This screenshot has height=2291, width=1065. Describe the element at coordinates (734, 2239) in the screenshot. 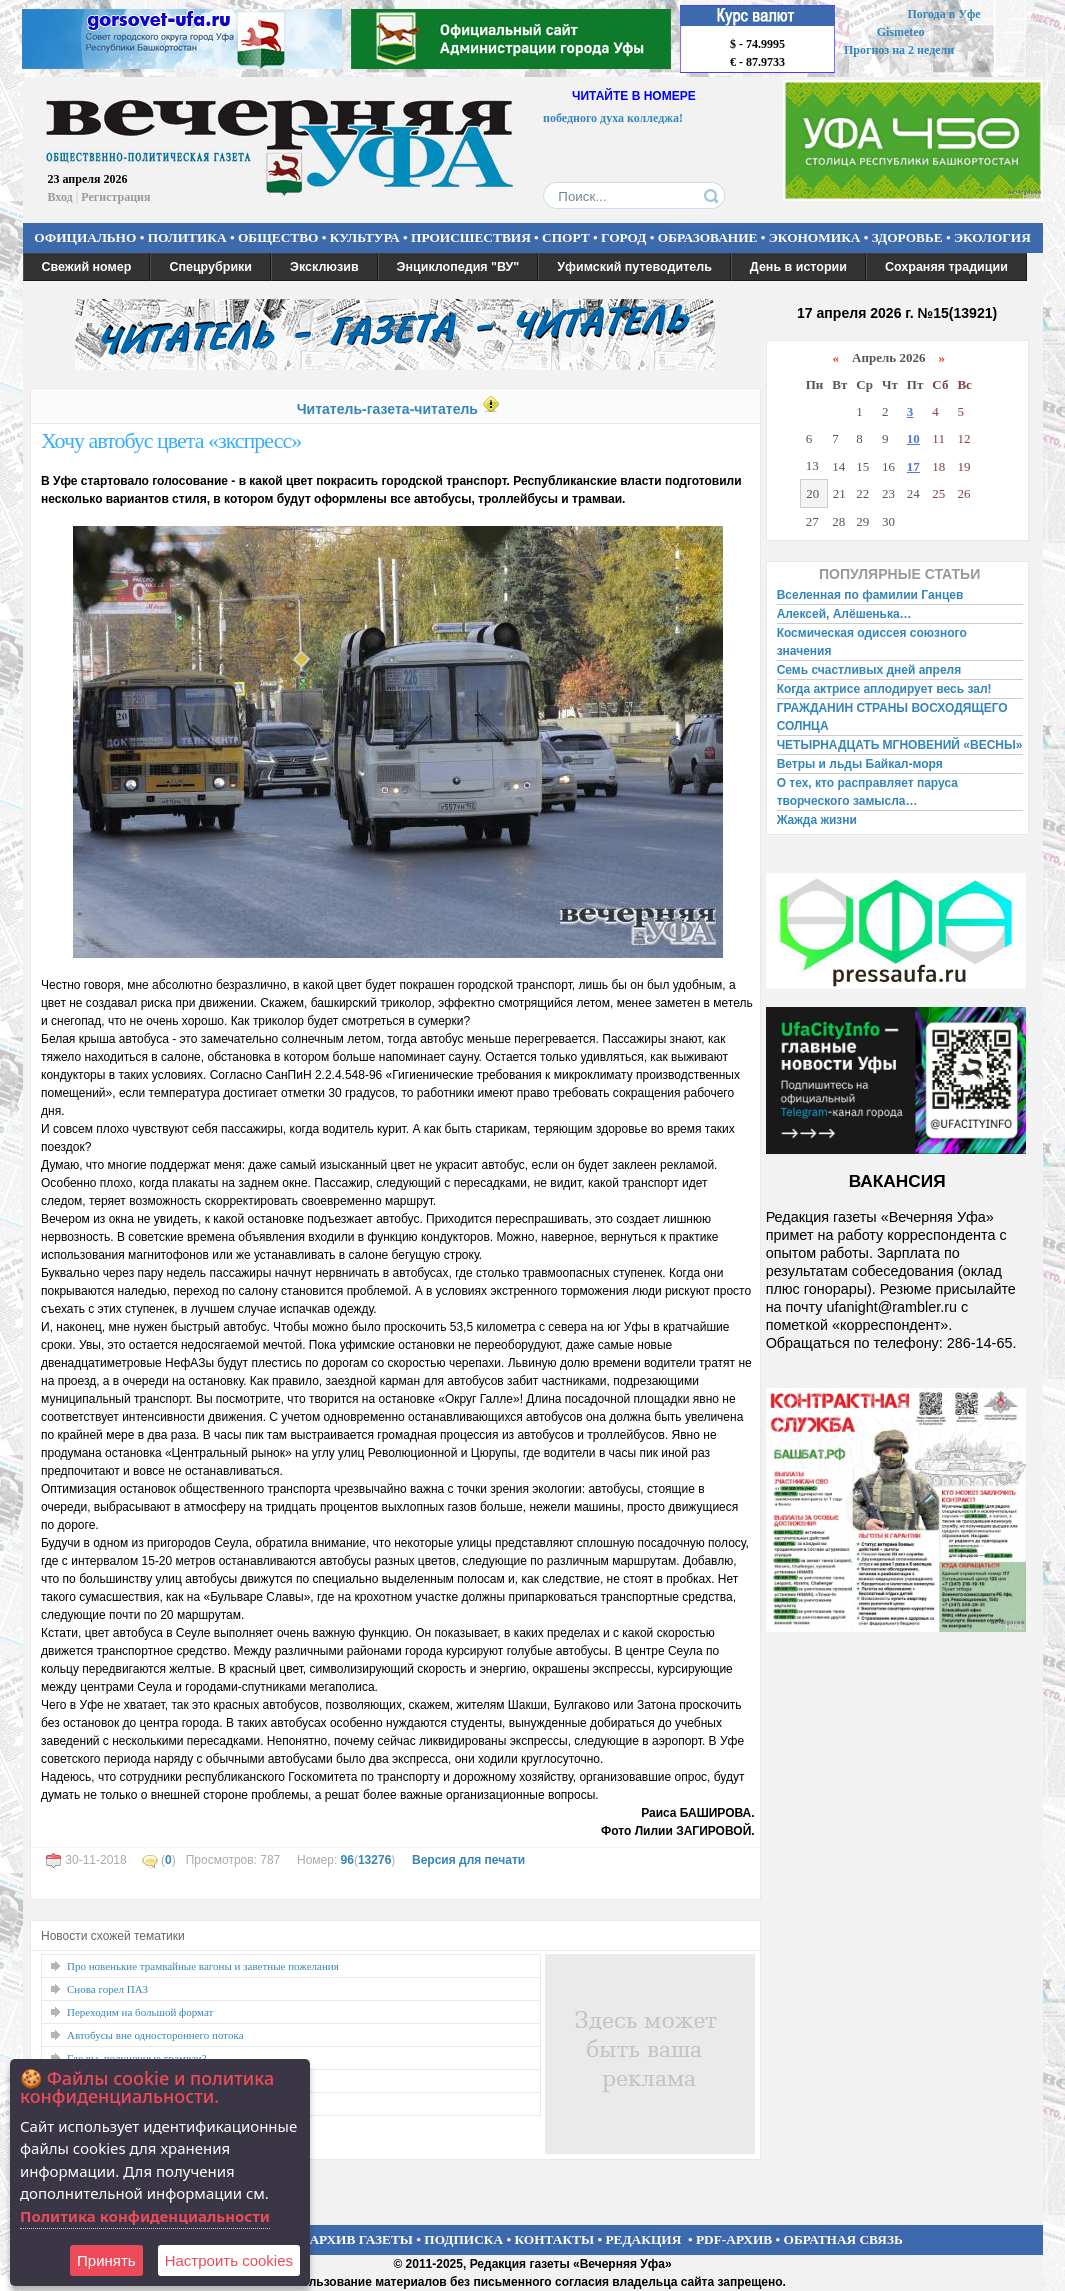

I see `PDF-АРХИВ` at that location.